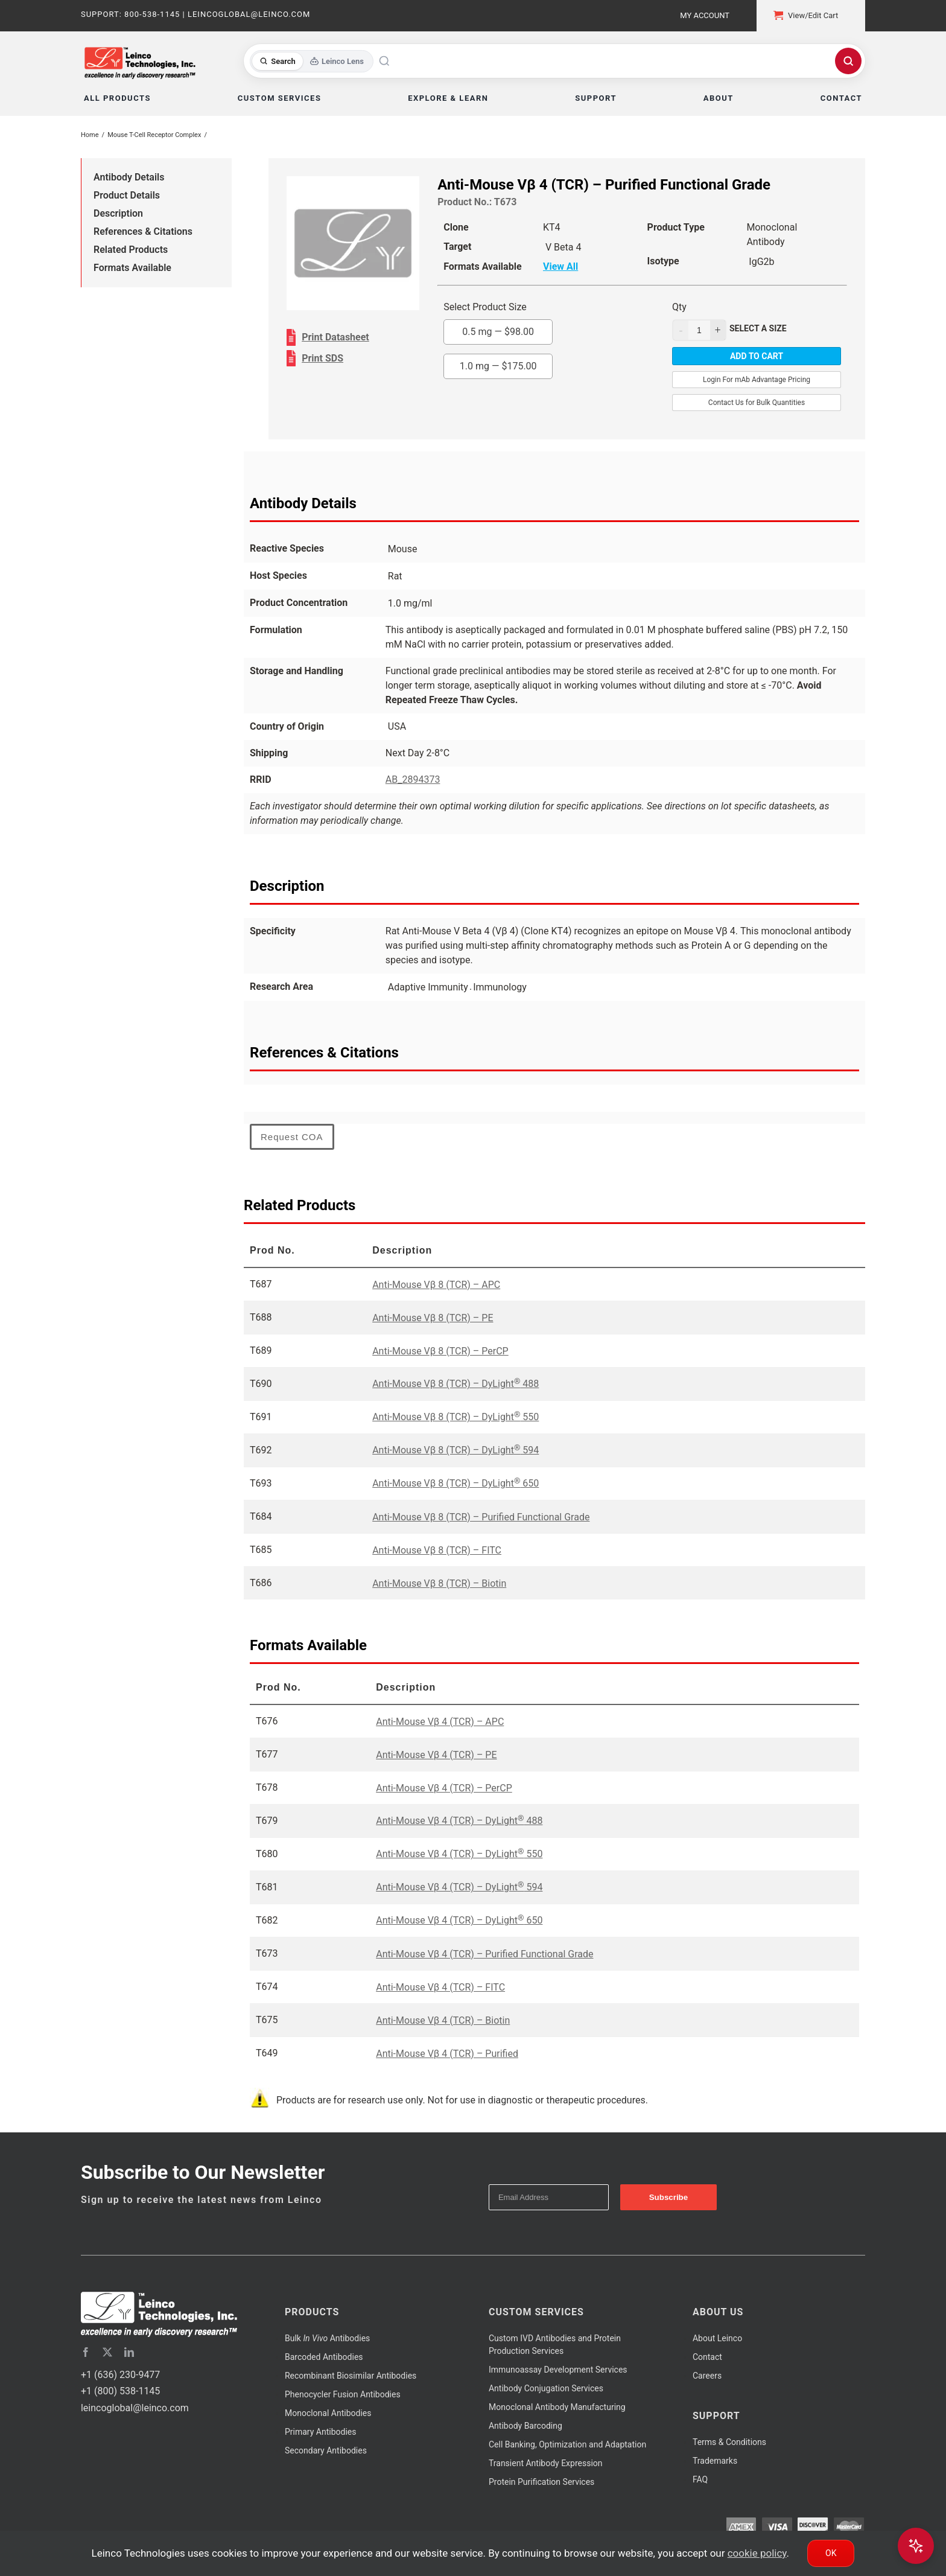  Describe the element at coordinates (432, 1318) in the screenshot. I see `Anti-Mouse Vβ 8 (TCR) – PE` at that location.